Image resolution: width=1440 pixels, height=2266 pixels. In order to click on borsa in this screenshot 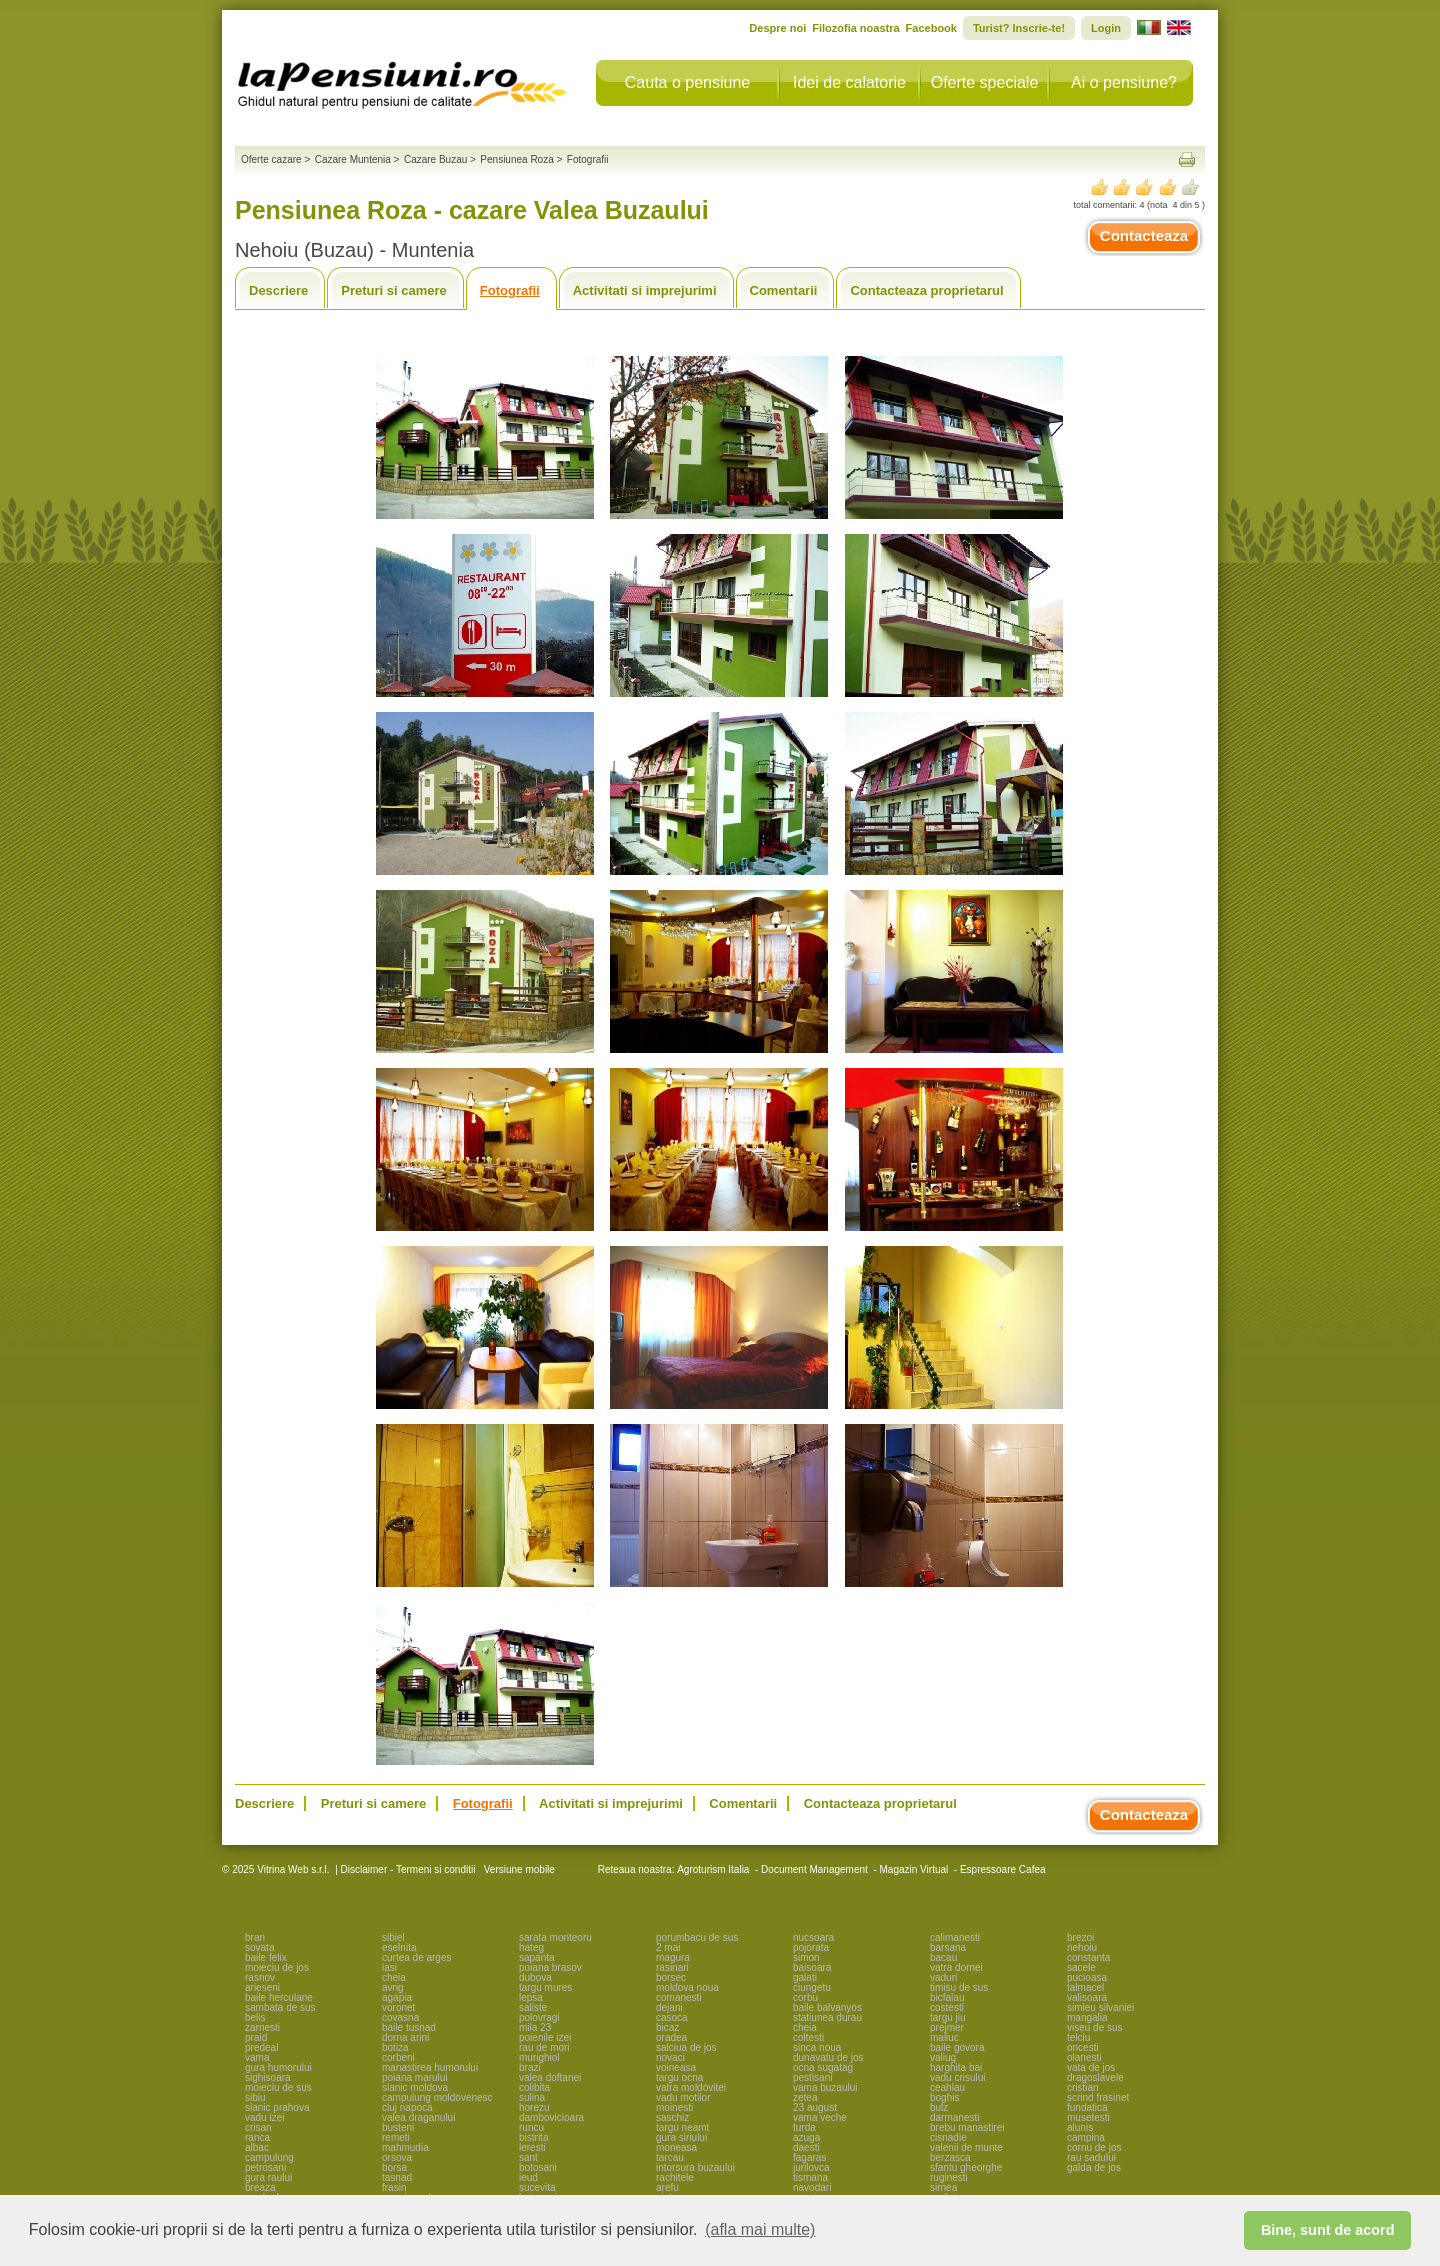, I will do `click(394, 2167)`.